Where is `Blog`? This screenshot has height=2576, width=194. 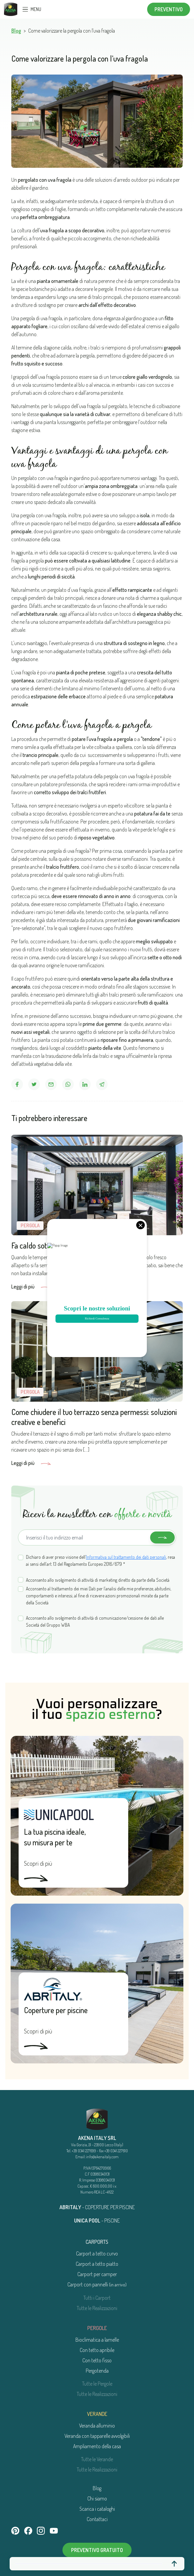
Blog is located at coordinates (16, 30).